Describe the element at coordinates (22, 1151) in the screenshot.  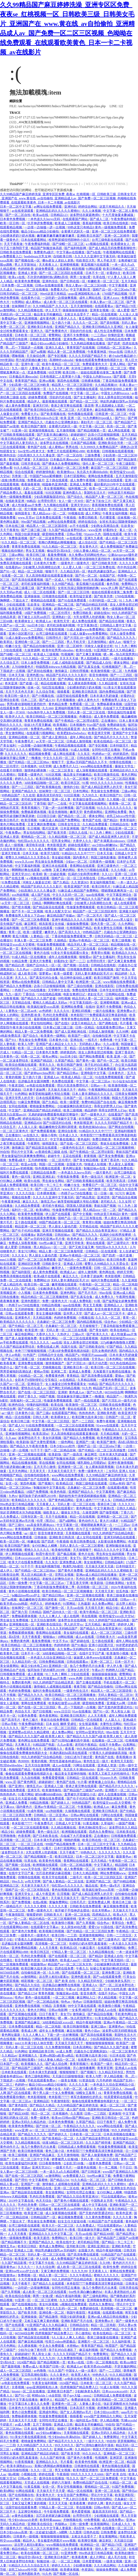
I see `理论片中文字幕` at that location.